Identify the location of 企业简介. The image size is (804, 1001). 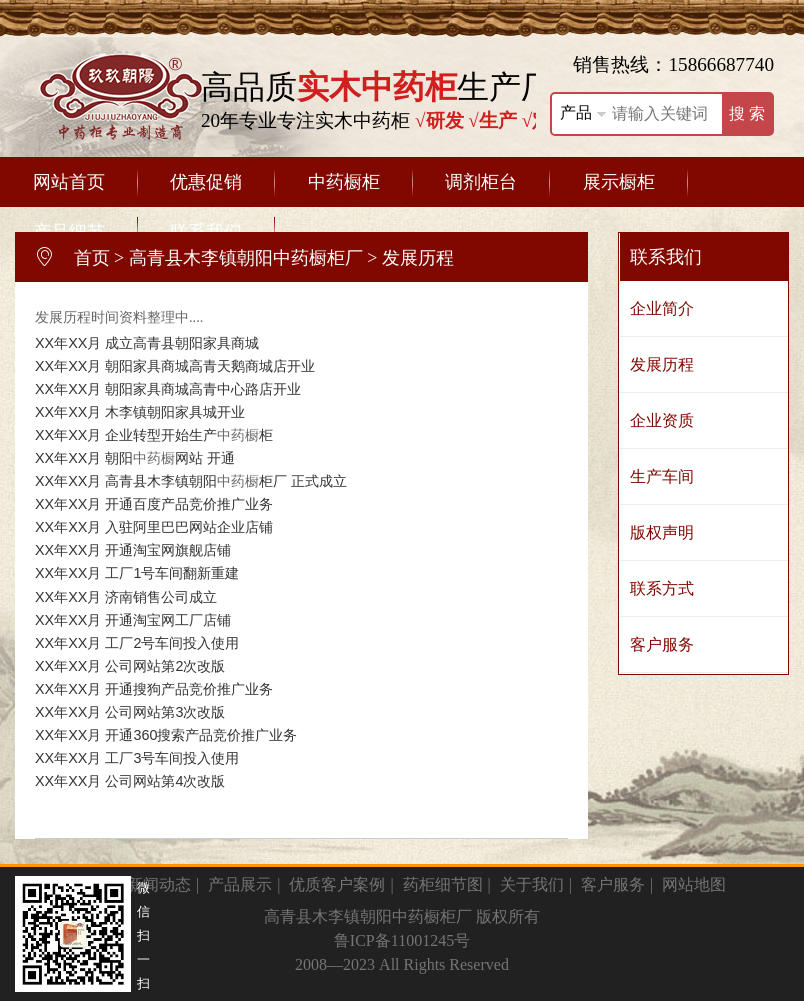
(662, 308).